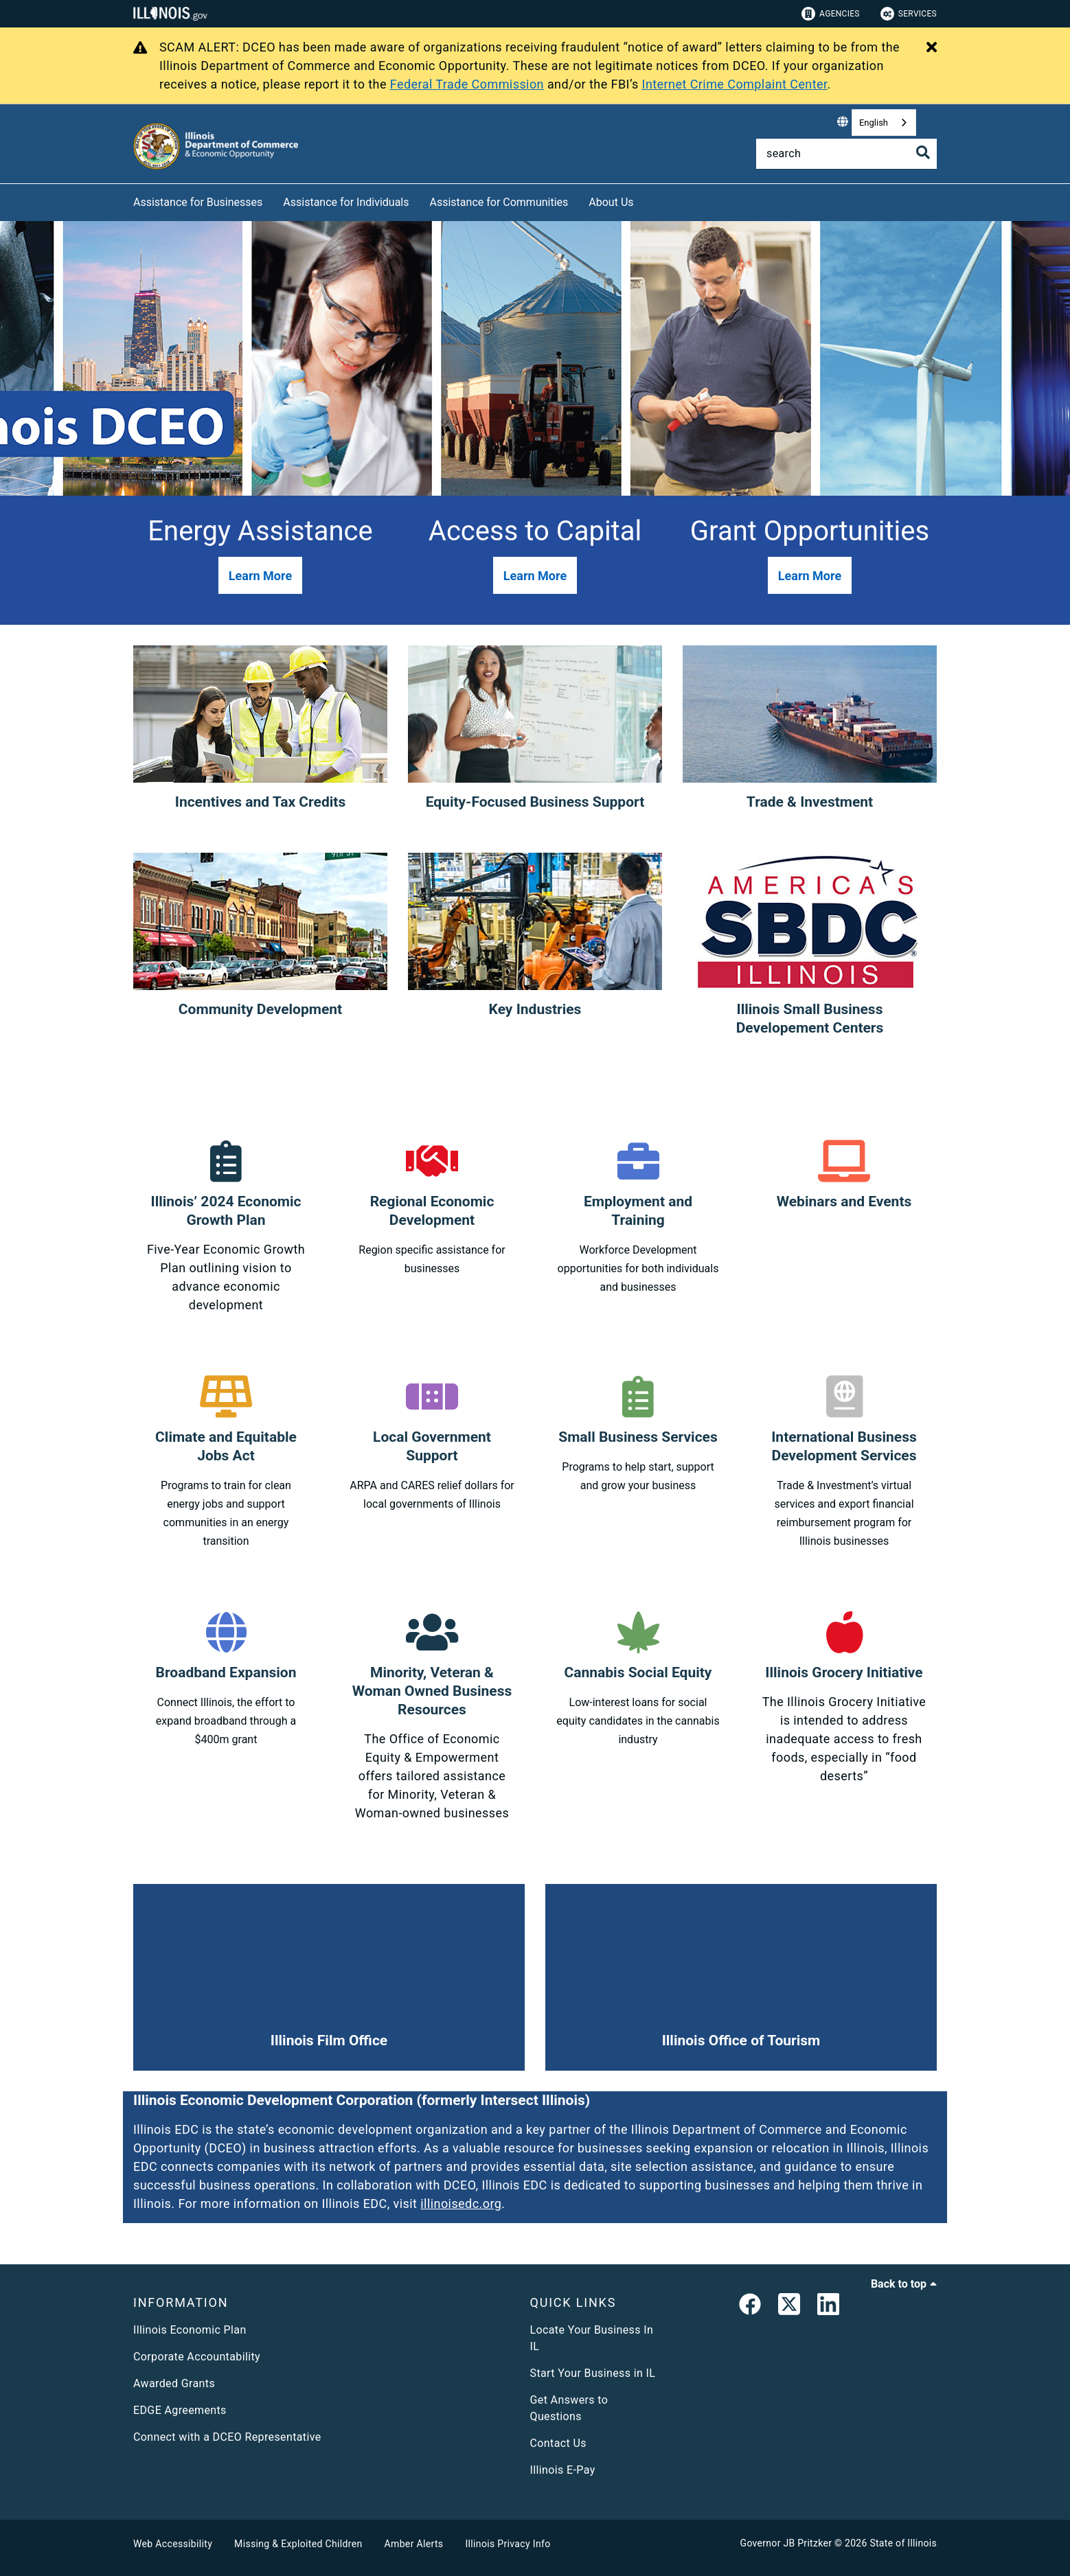  I want to click on State of Illinois, so click(903, 2543).